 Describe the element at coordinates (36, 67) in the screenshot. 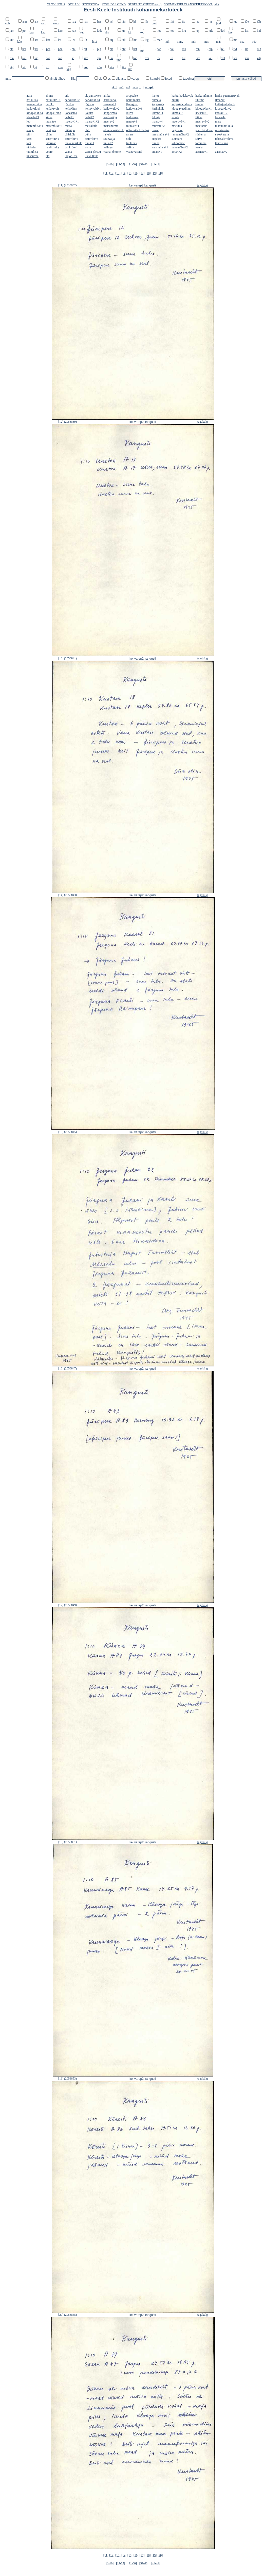

I see `vjg` at that location.